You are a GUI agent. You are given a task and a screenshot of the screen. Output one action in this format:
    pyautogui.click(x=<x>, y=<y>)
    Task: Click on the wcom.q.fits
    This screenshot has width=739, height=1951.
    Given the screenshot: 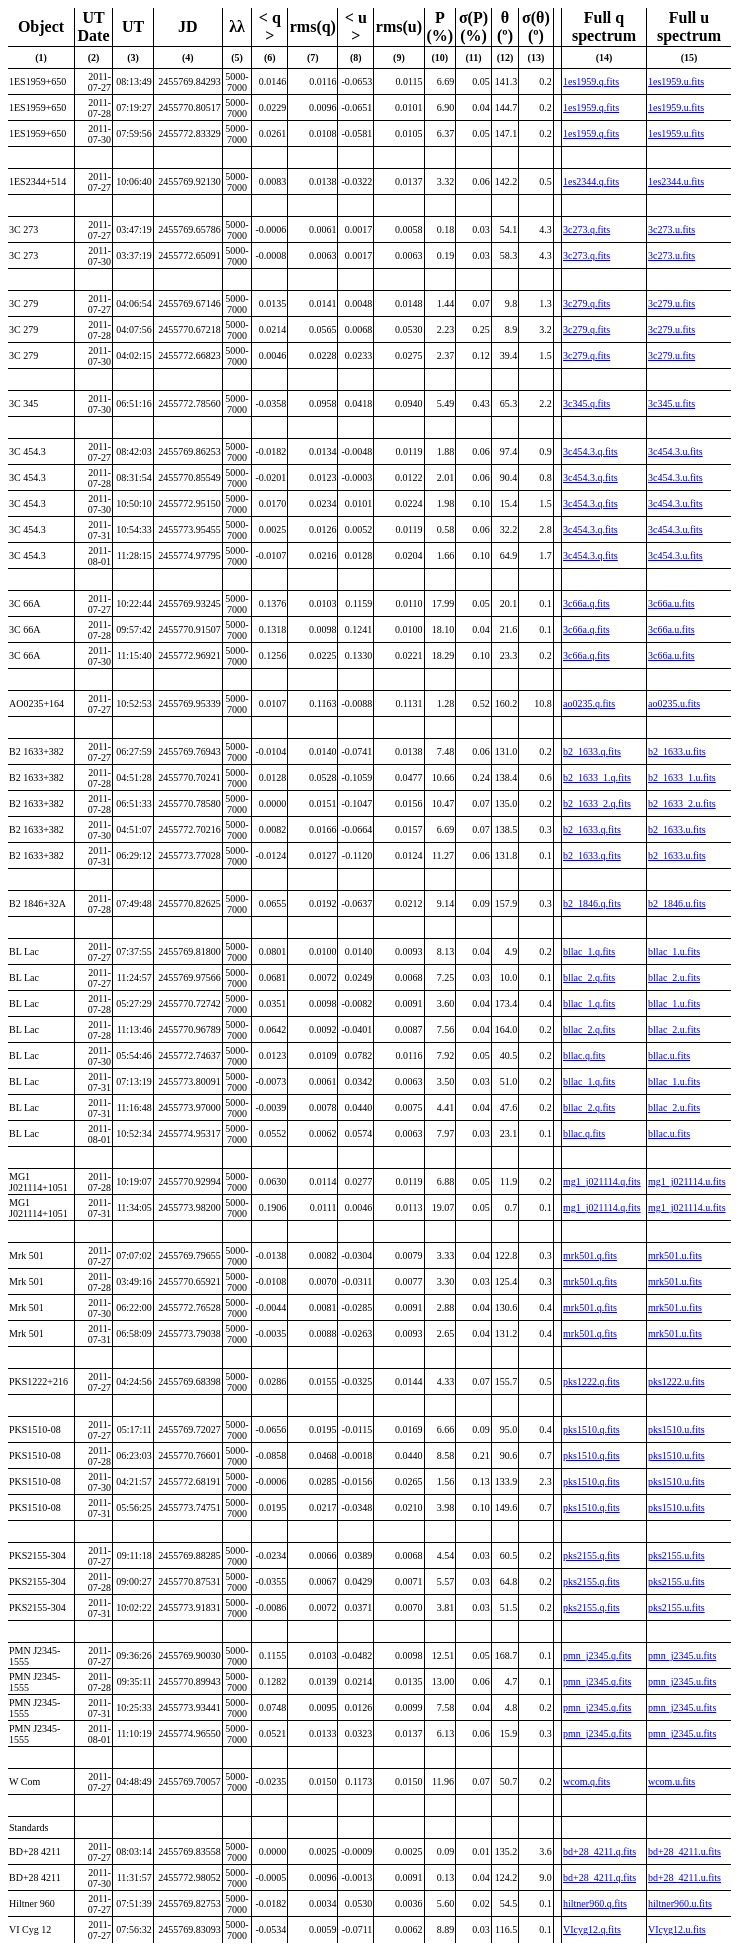 What is the action you would take?
    pyautogui.click(x=586, y=1781)
    